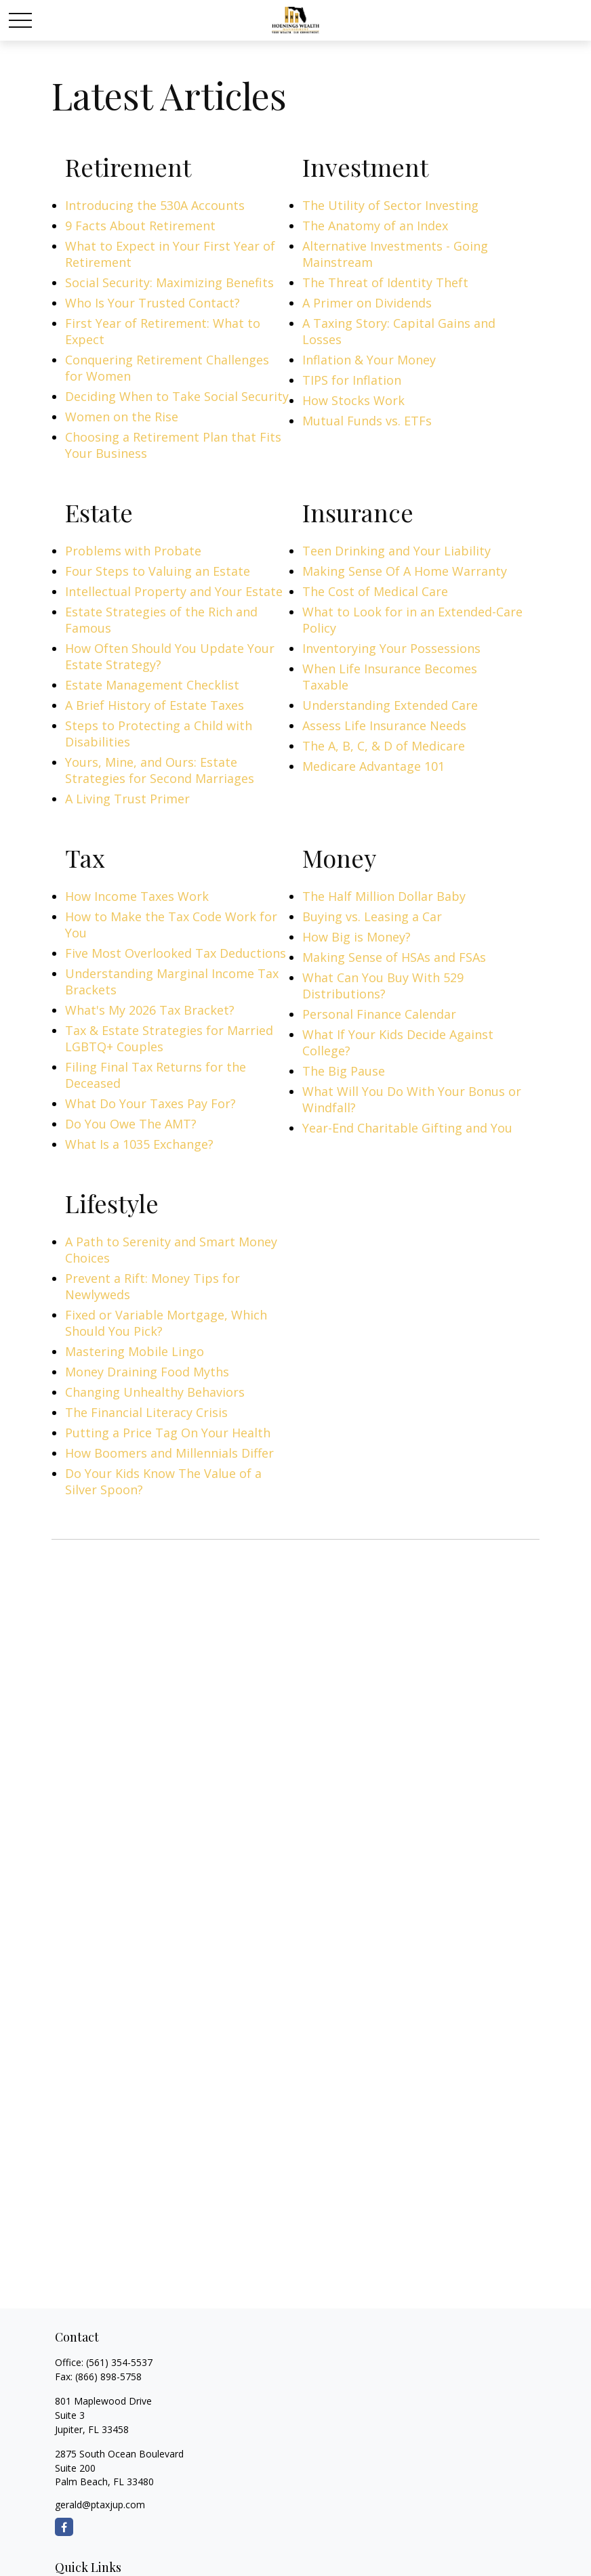  What do you see at coordinates (373, 766) in the screenshot?
I see `Medicare Advantage 101` at bounding box center [373, 766].